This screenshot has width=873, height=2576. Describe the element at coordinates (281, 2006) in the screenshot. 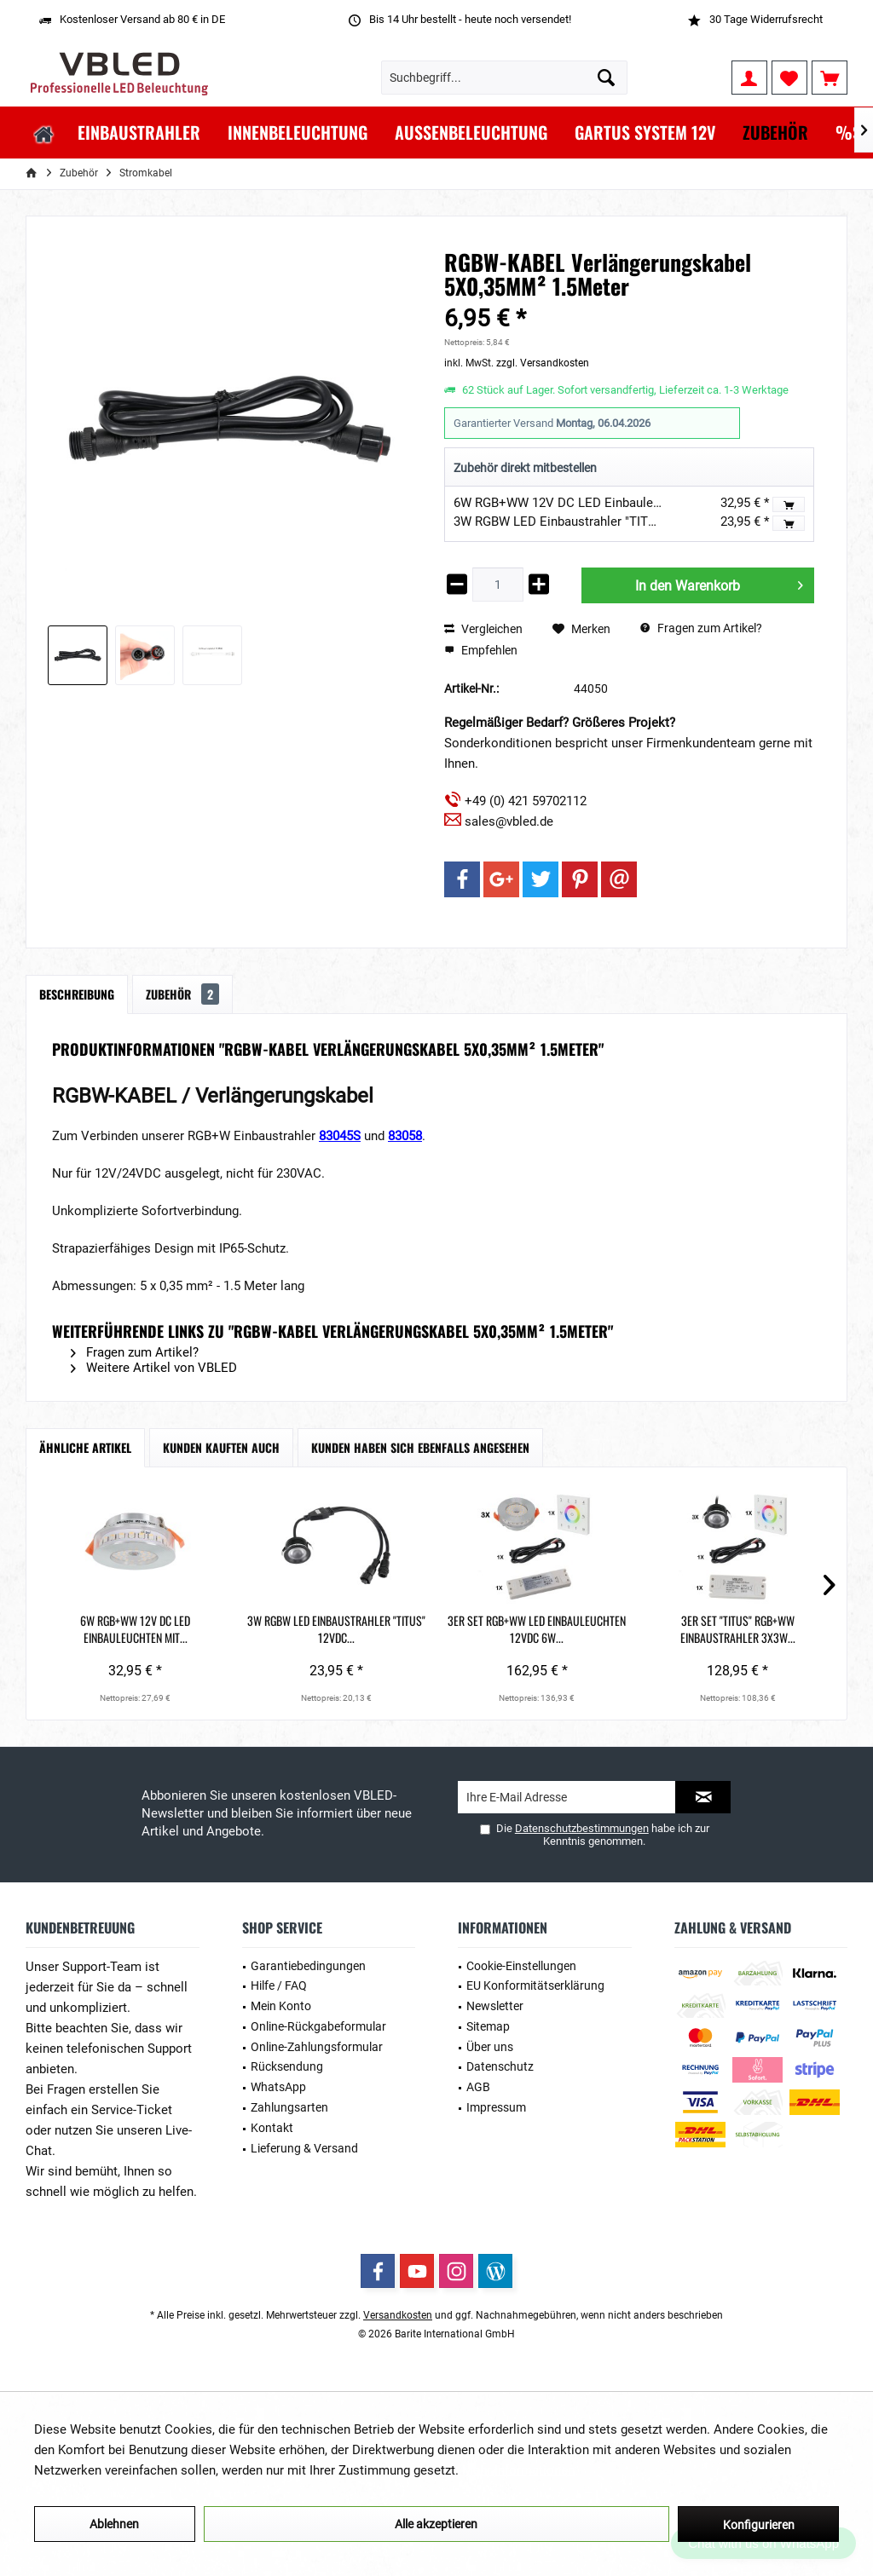

I see `Mein Konto` at that location.